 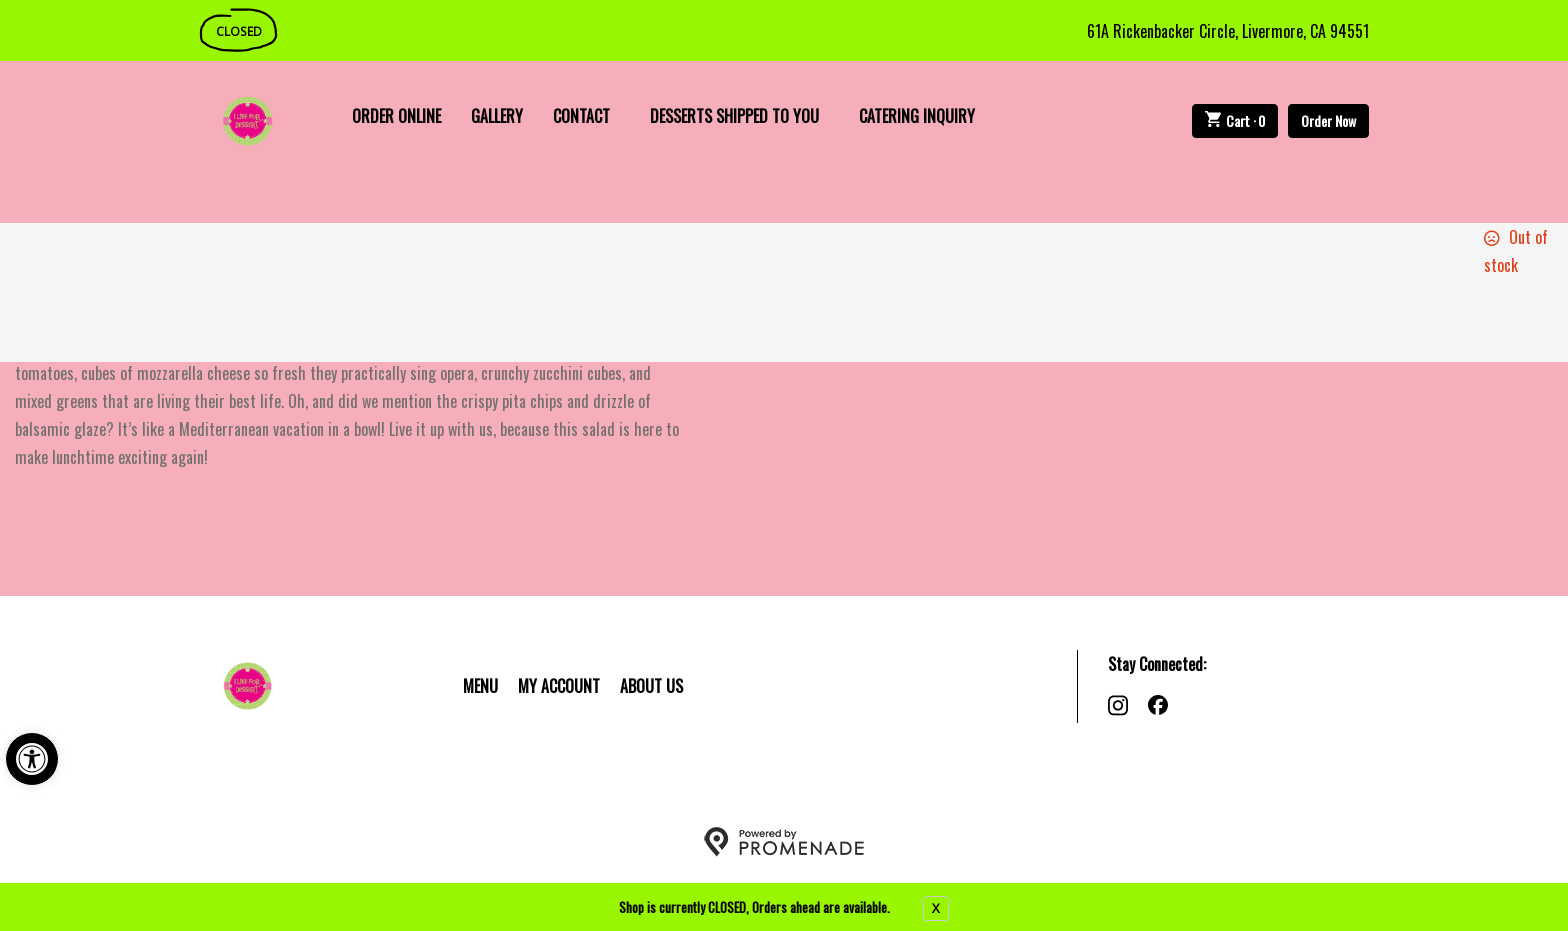 I want to click on X [close notfication], so click(x=936, y=908).